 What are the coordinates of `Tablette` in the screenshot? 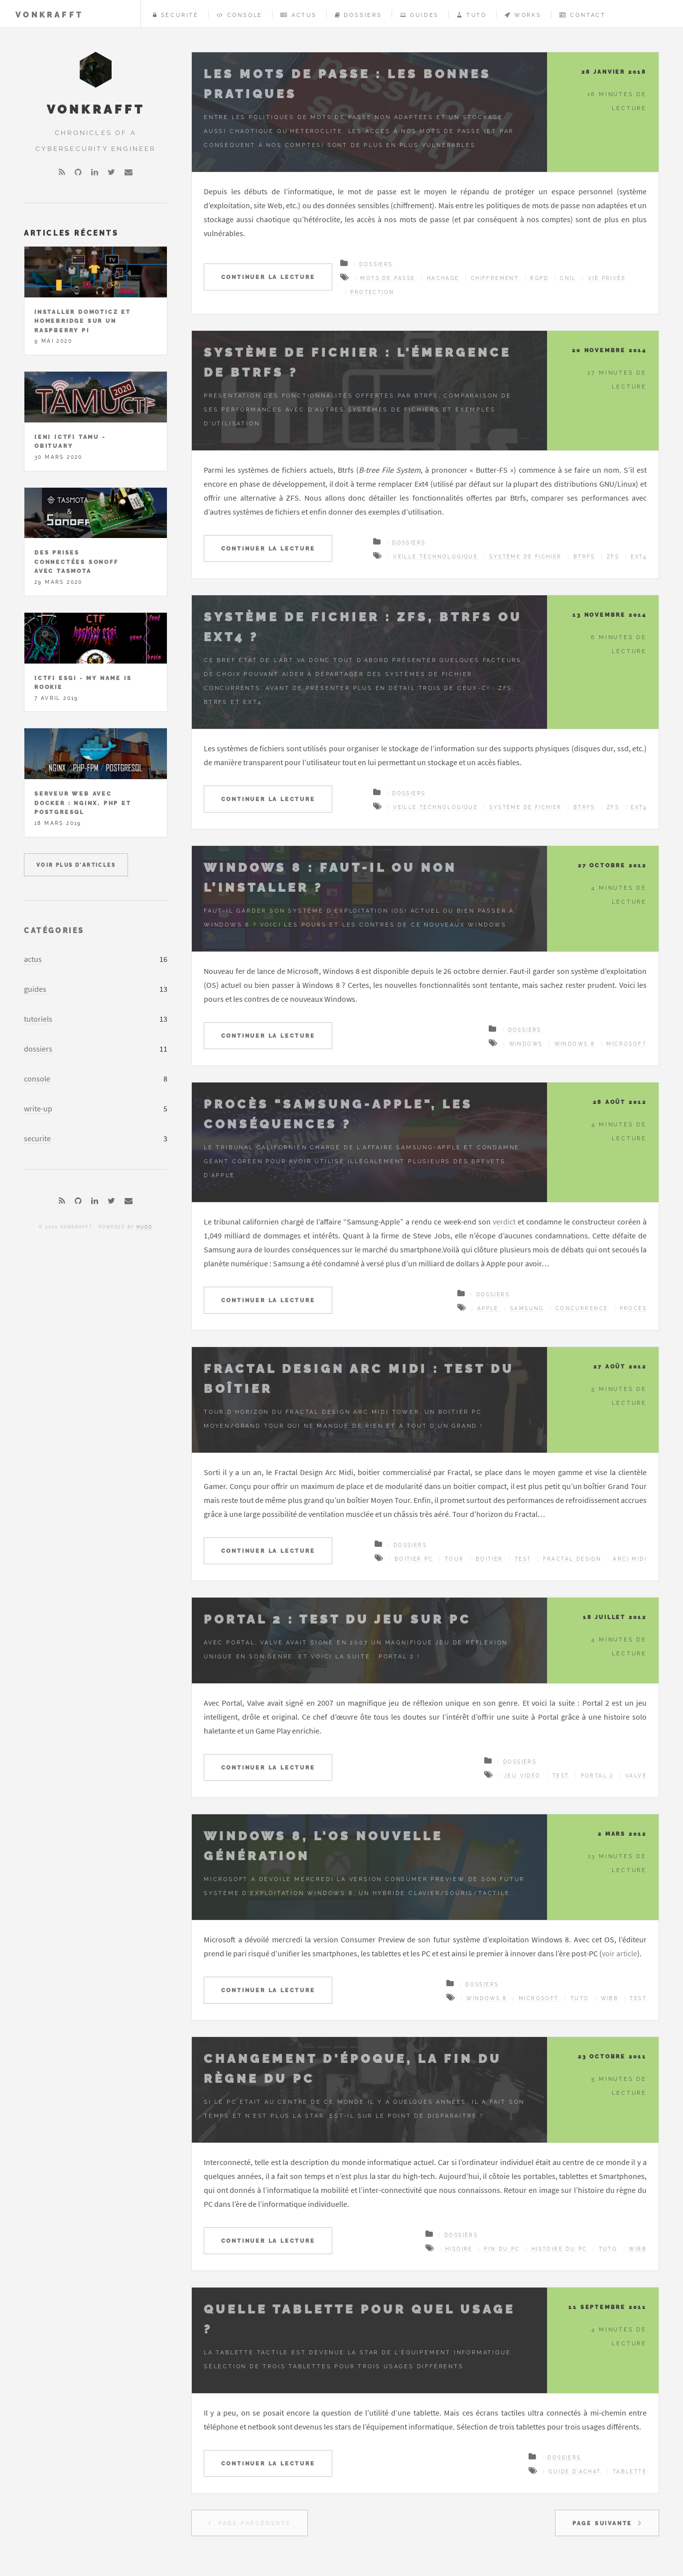 It's located at (630, 2471).